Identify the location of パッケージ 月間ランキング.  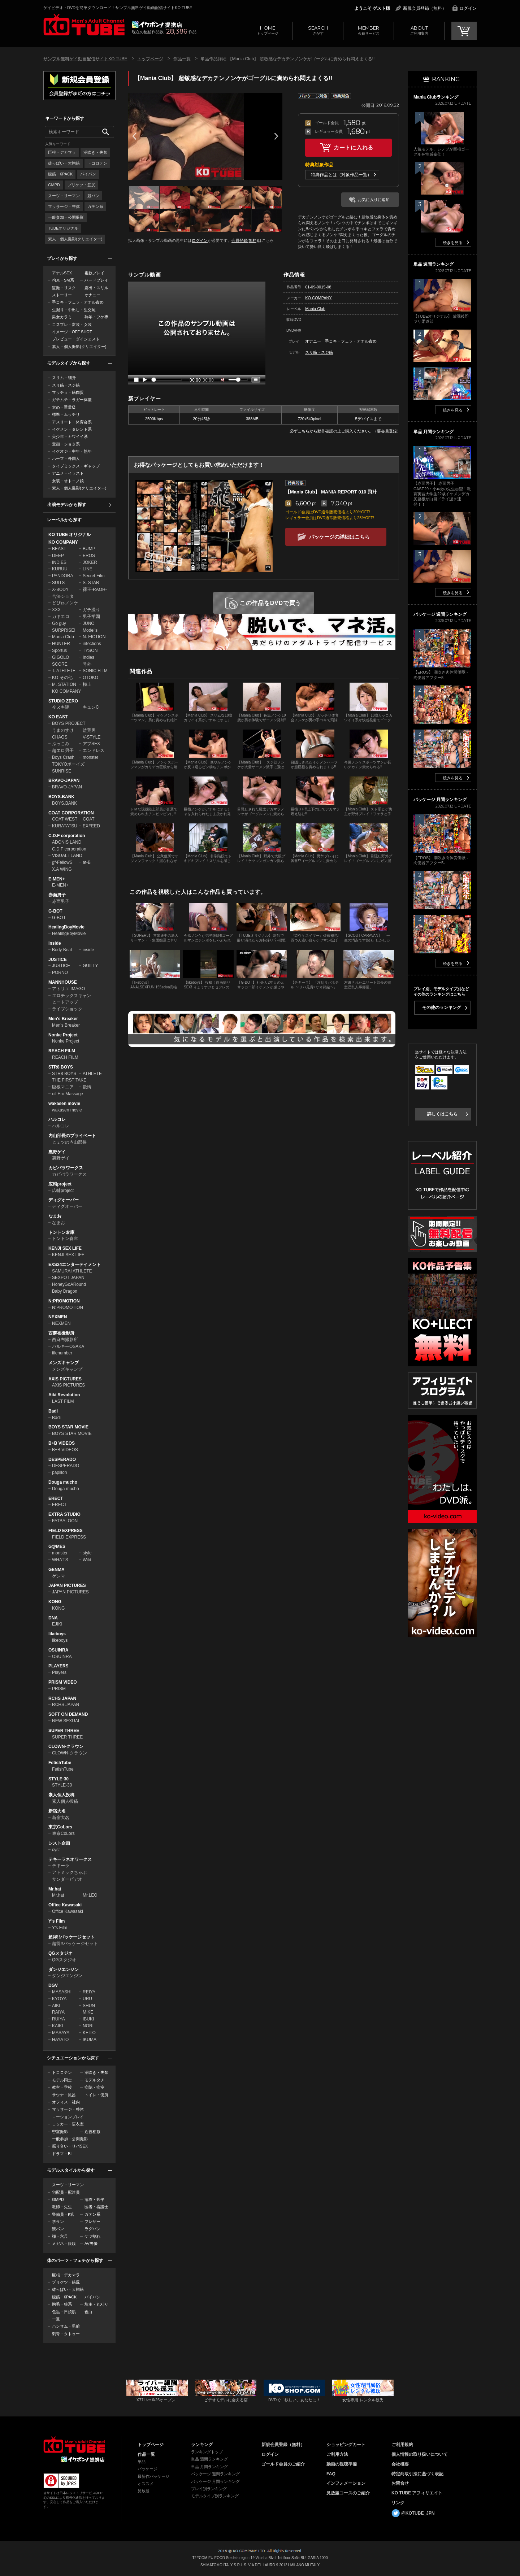
(215, 2481).